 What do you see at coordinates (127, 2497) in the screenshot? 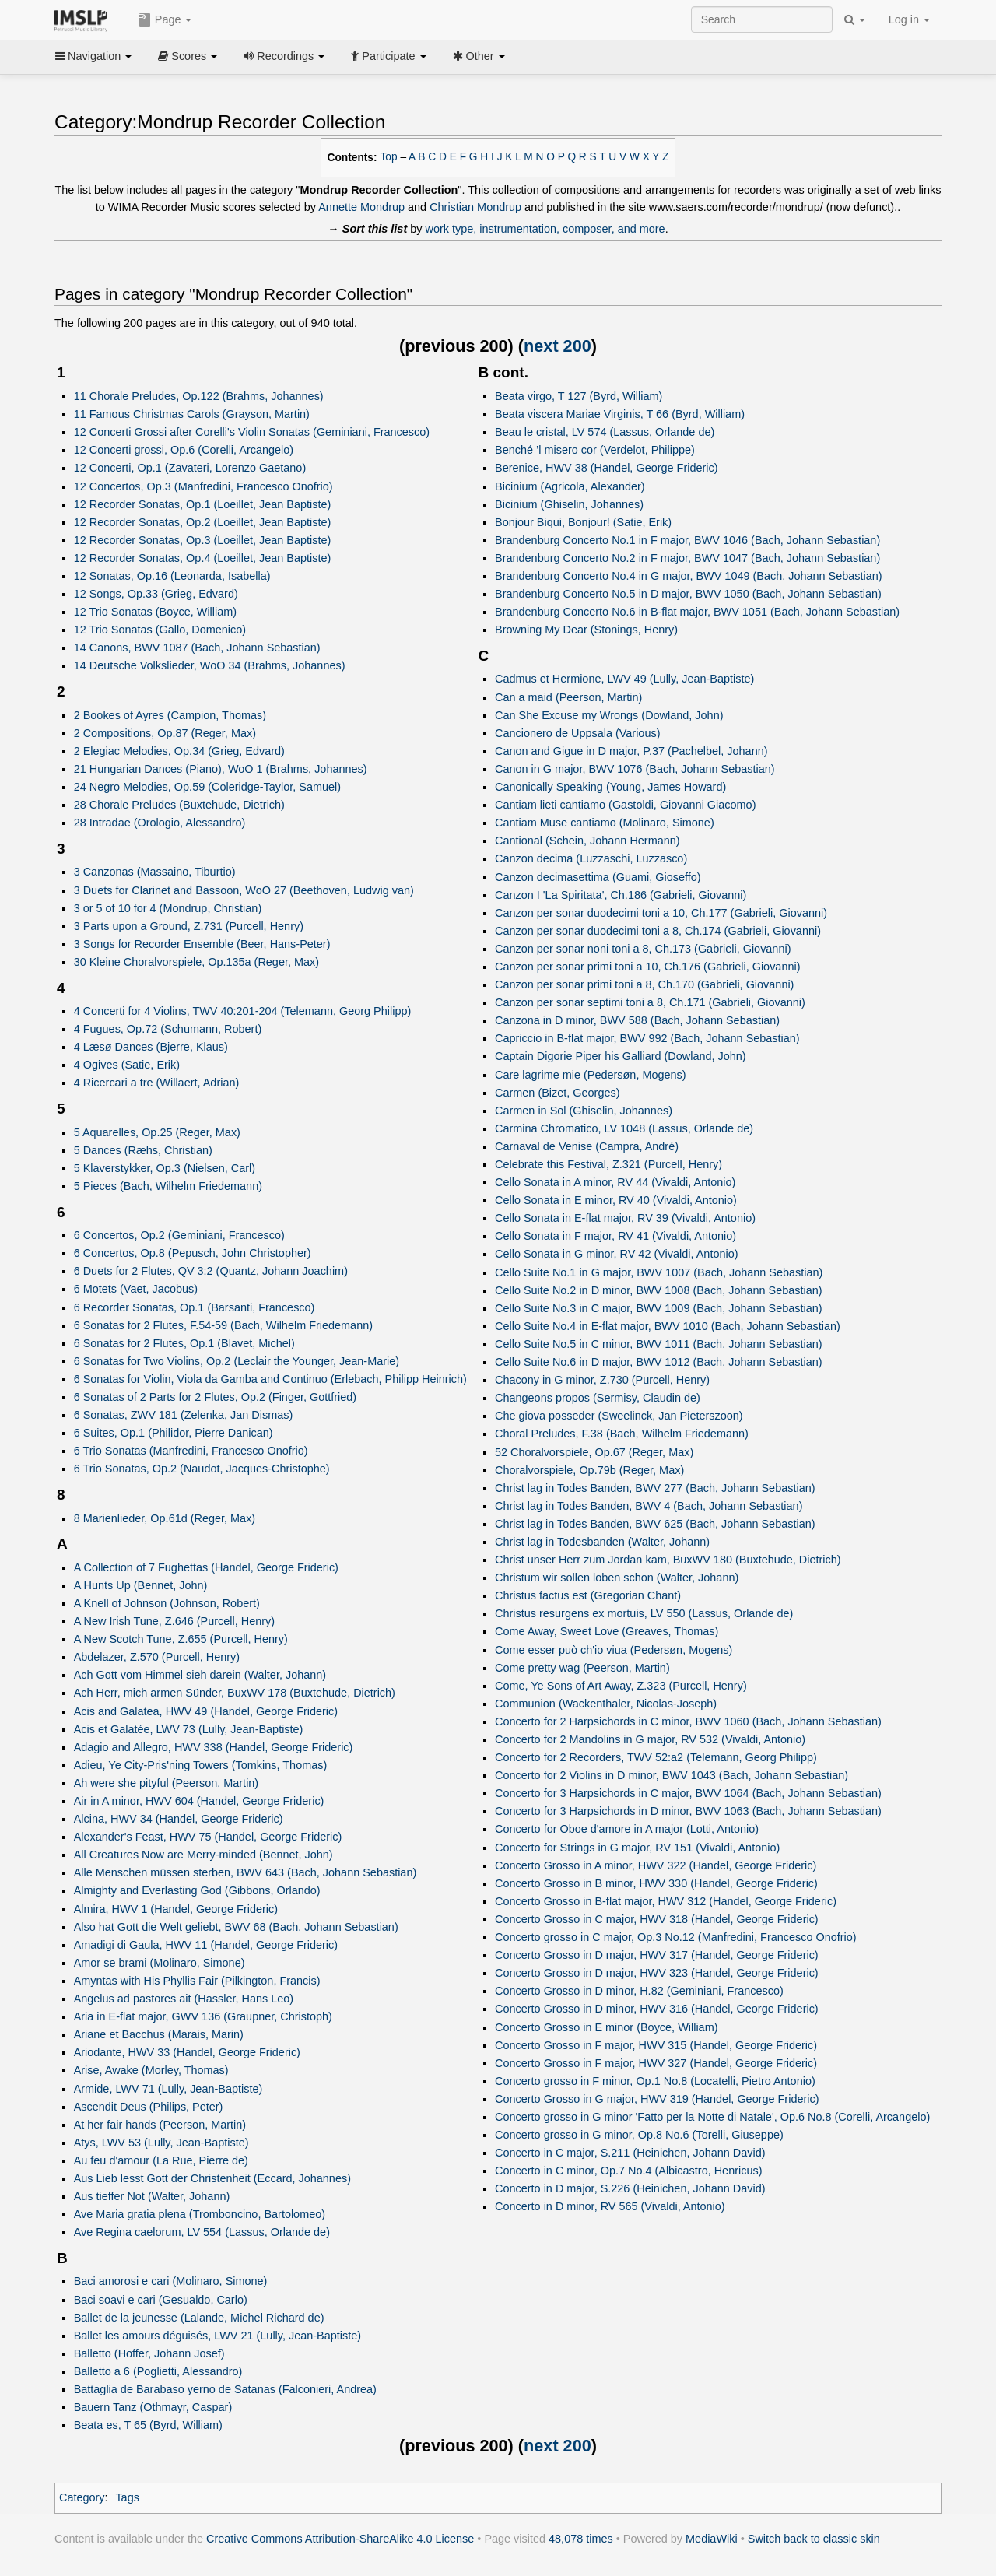
I see `Tags` at bounding box center [127, 2497].